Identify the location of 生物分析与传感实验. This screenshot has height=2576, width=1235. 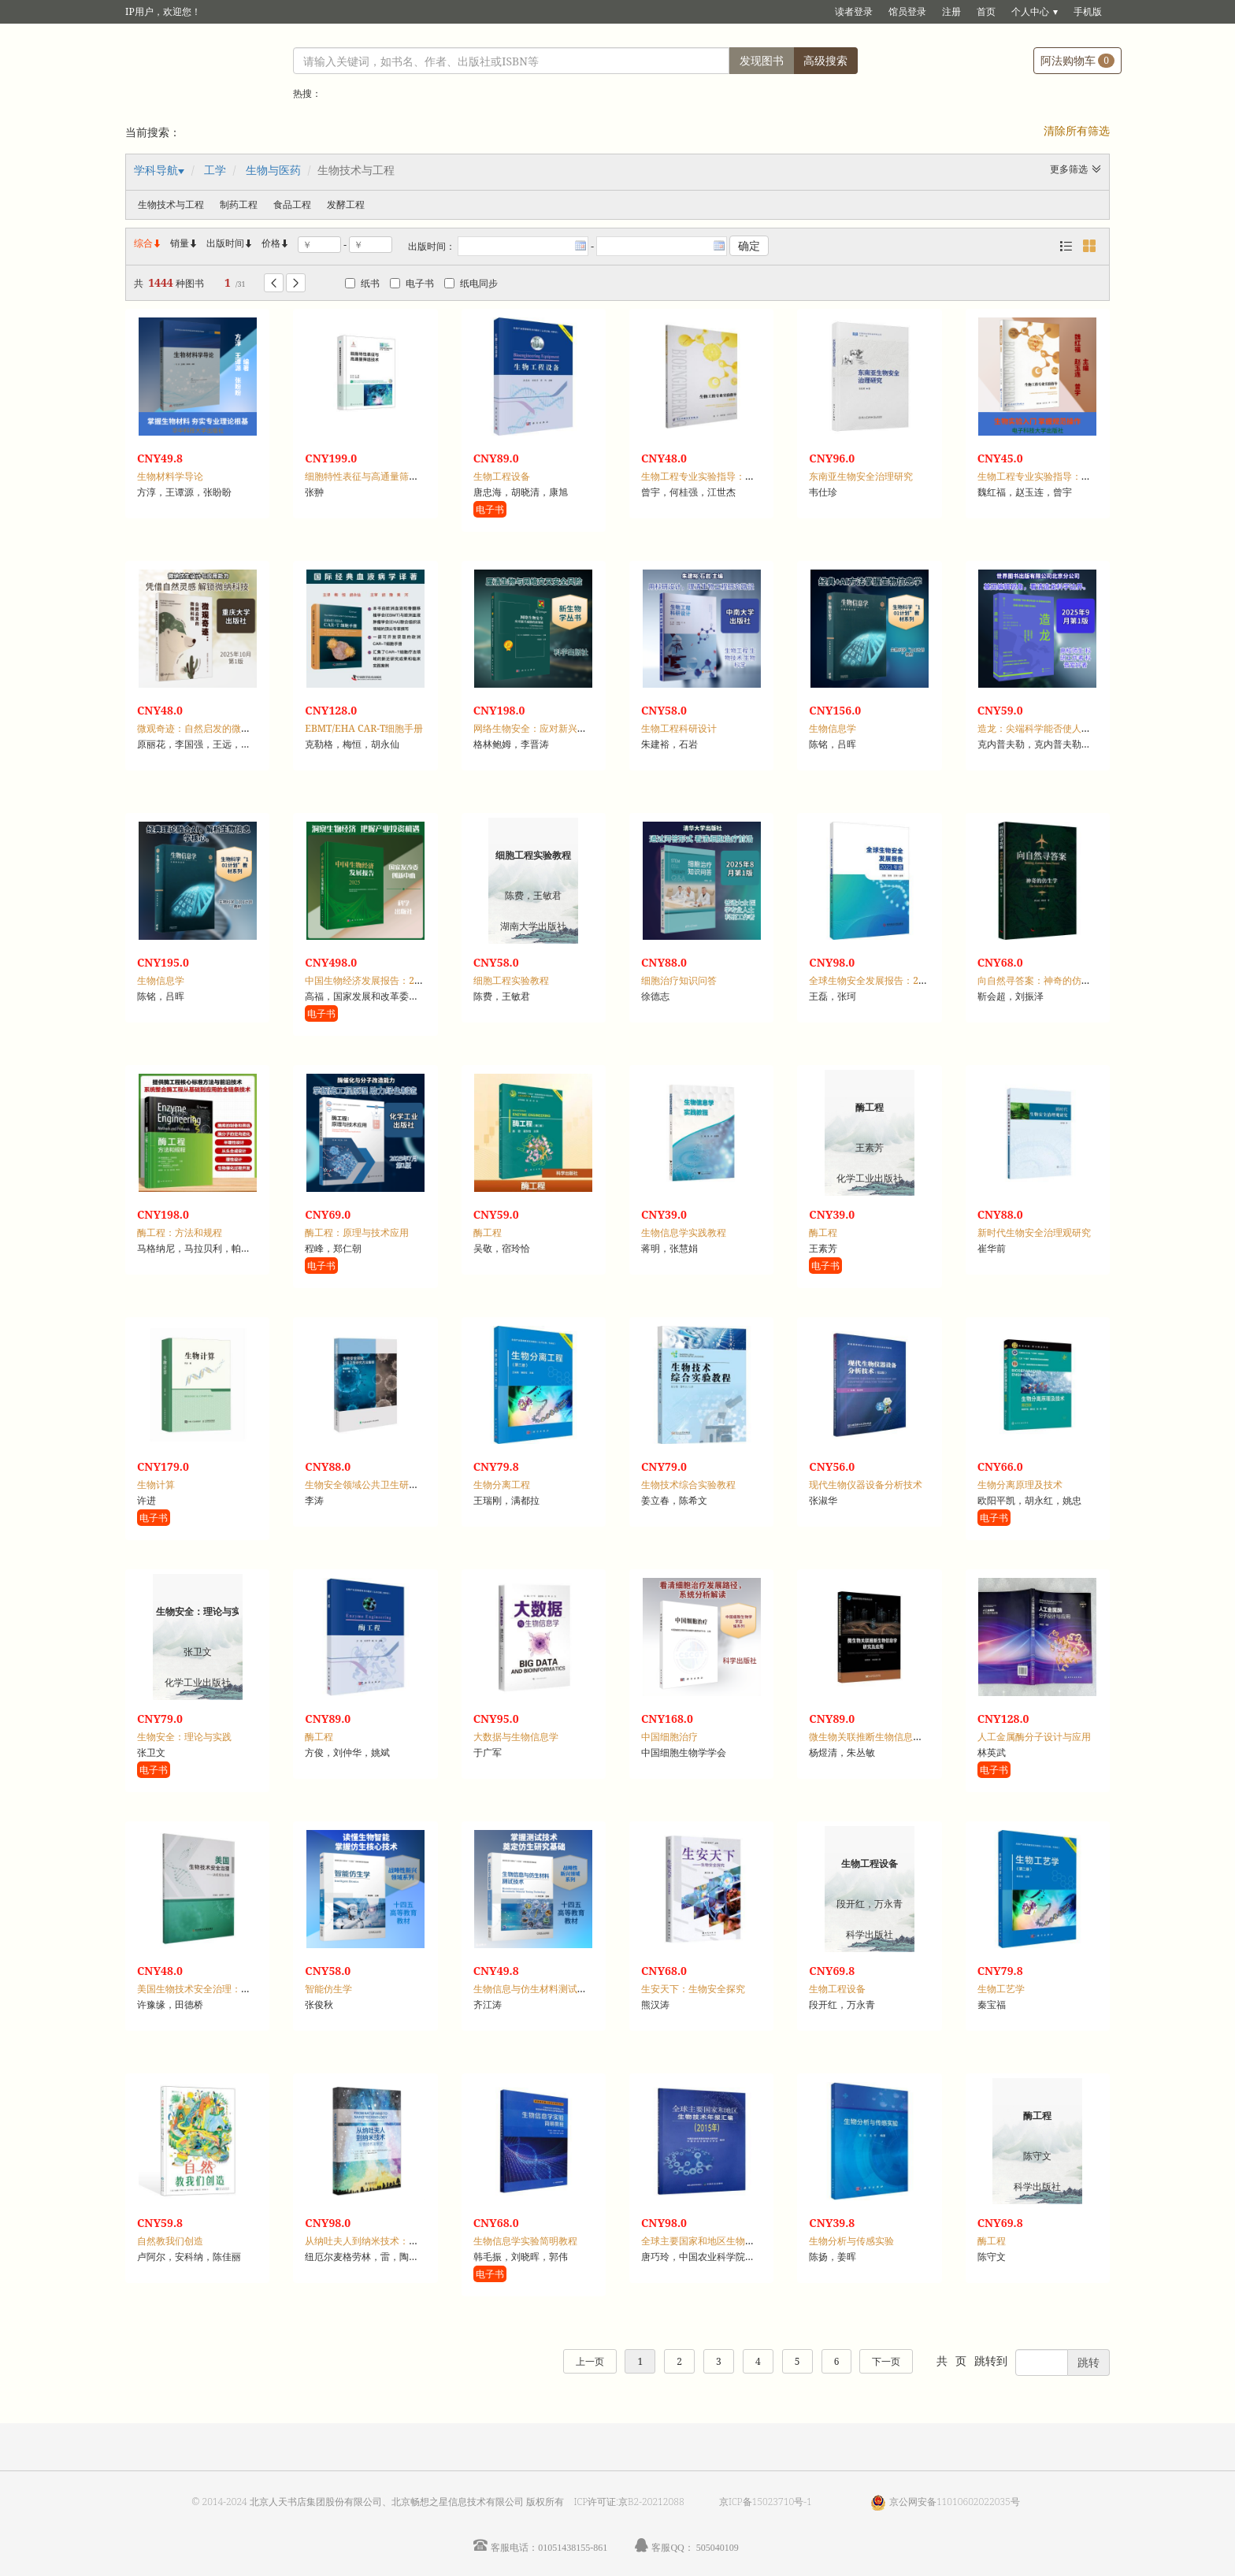
(851, 2241).